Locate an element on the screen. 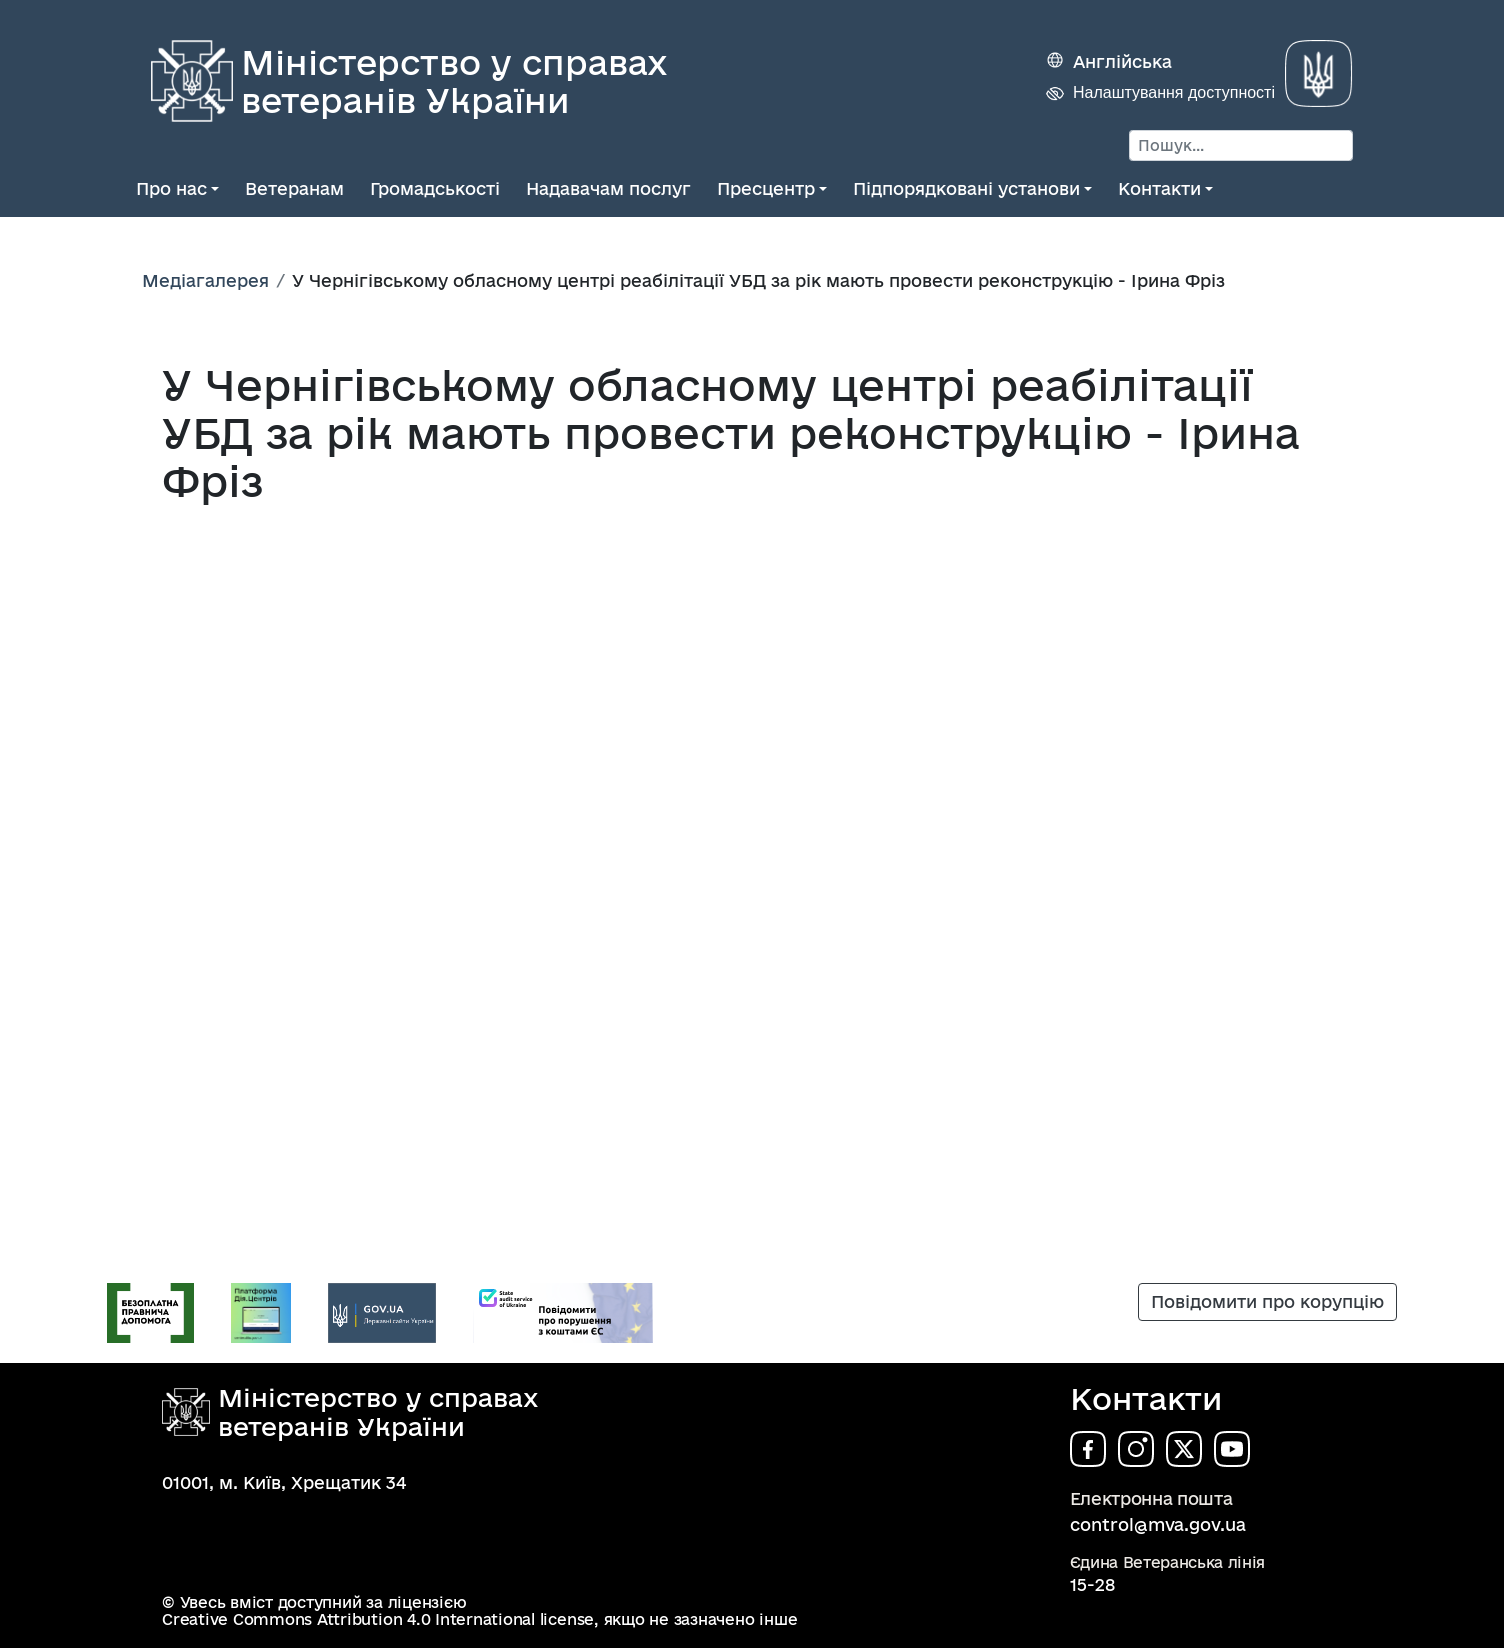 Image resolution: width=1504 pixels, height=1648 pixels. Пресцентр is located at coordinates (766, 188).